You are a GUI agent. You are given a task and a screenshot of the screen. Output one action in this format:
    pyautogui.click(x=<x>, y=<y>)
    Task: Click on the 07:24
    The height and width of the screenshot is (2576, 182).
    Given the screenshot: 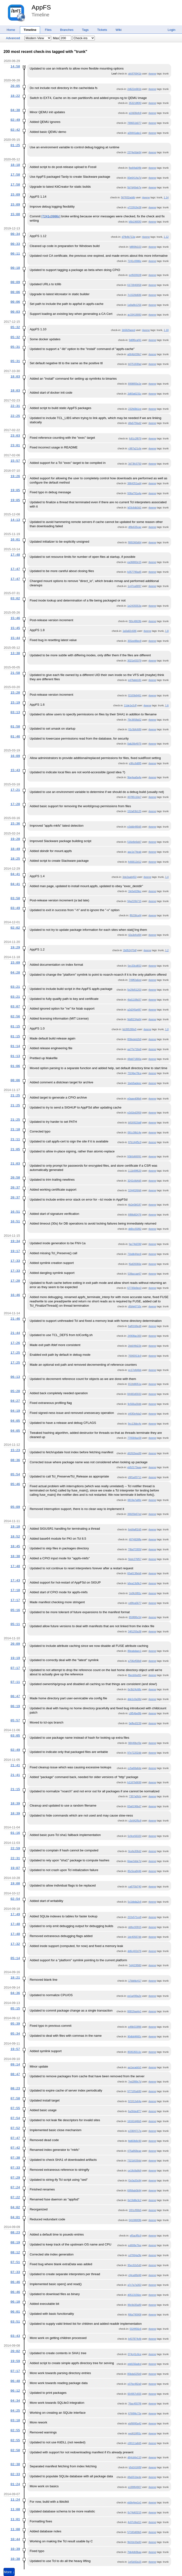 What is the action you would take?
    pyautogui.click(x=15, y=2187)
    